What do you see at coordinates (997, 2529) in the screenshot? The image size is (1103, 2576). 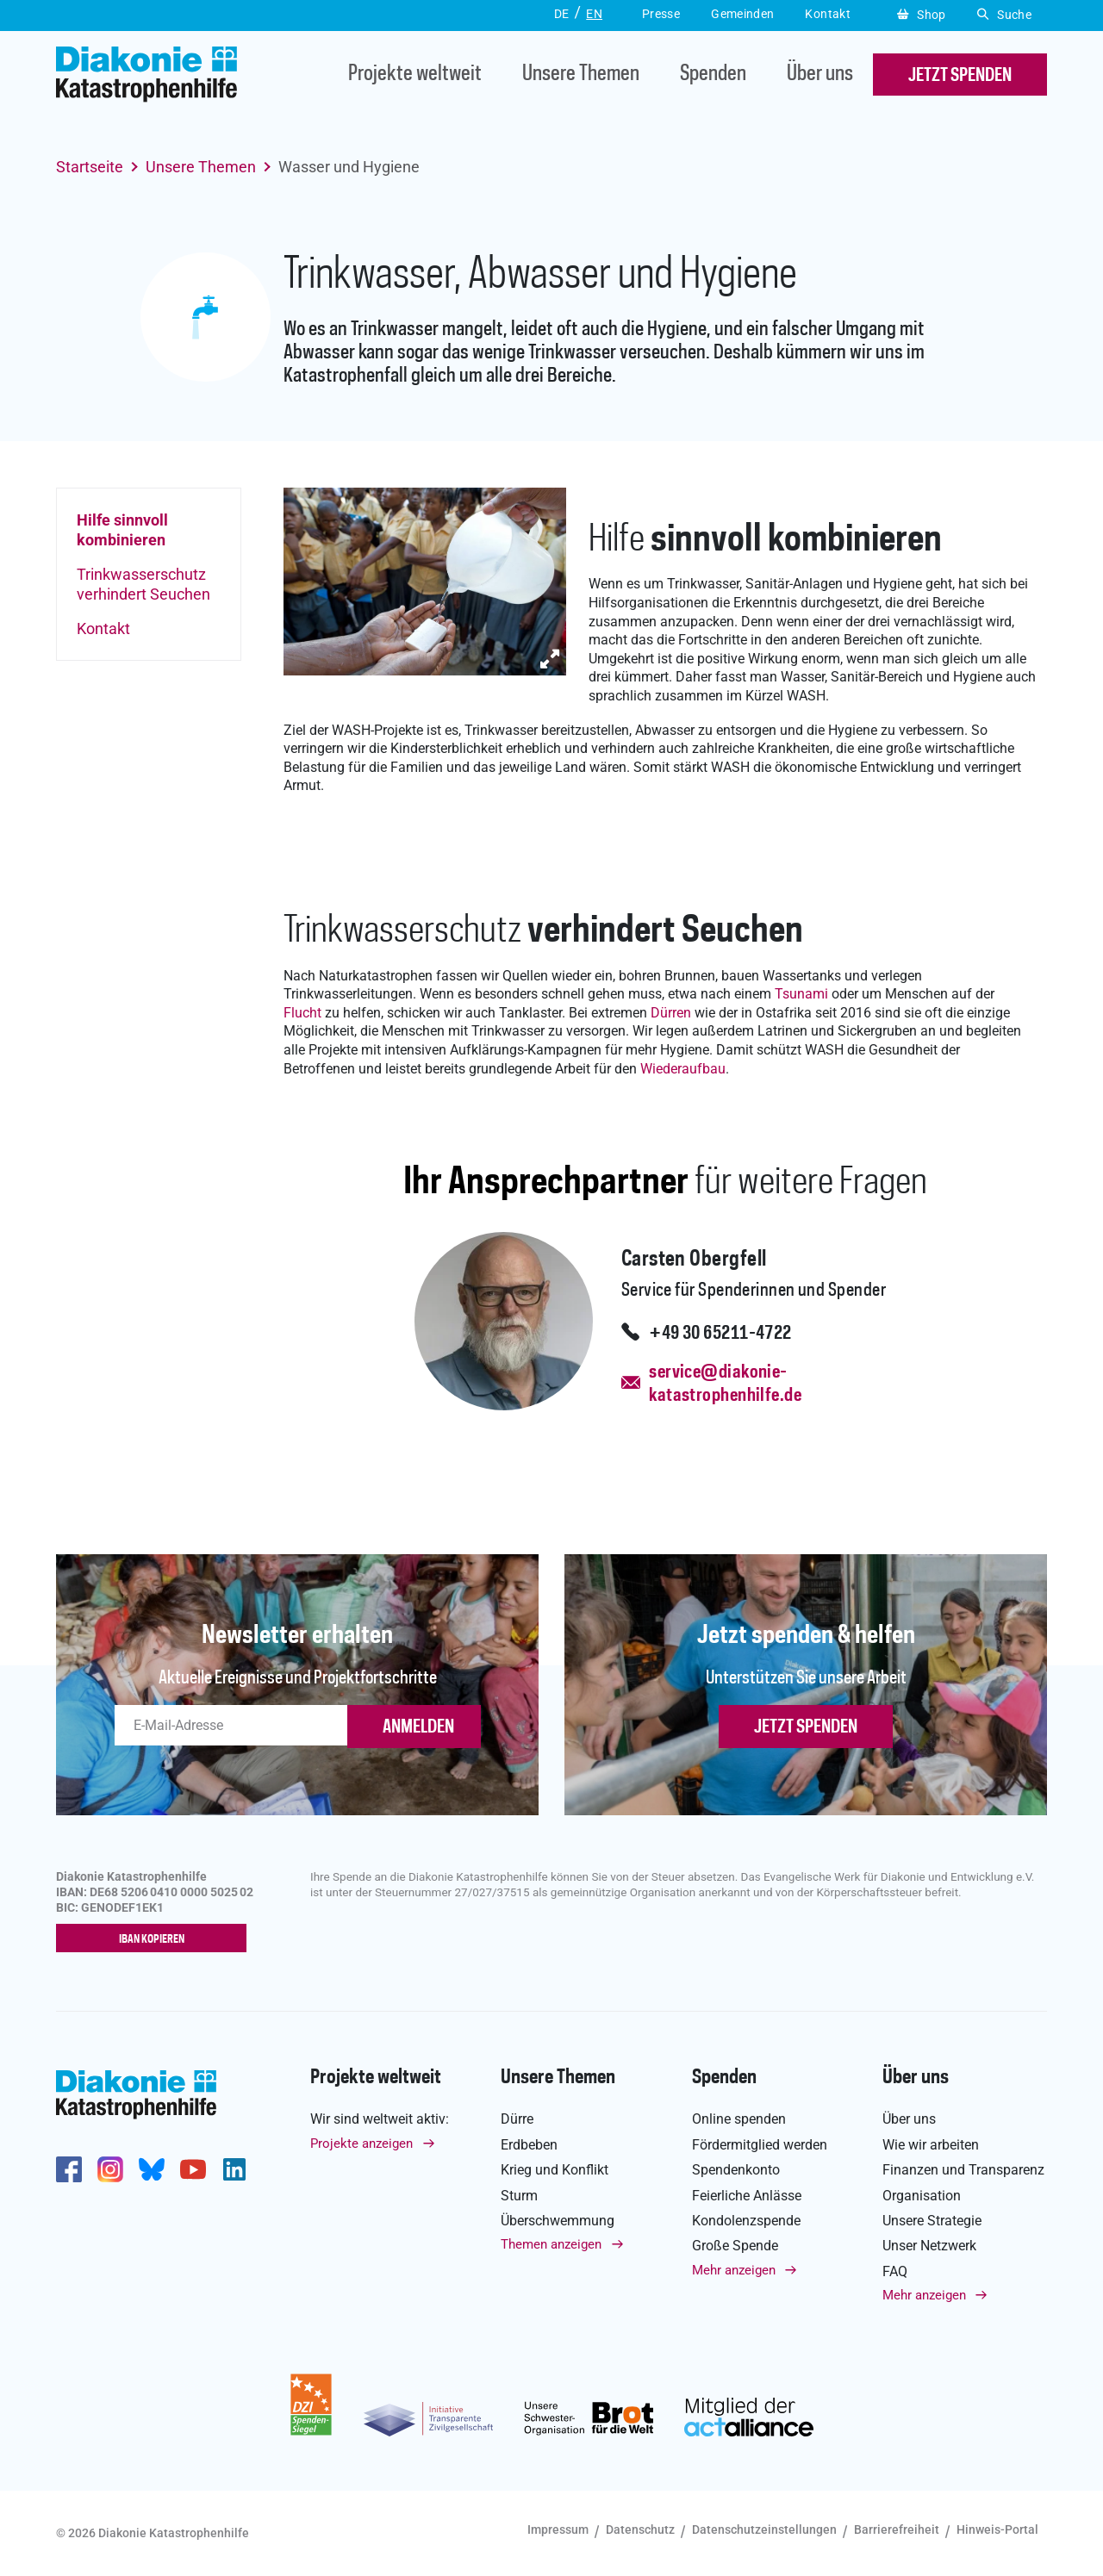 I see `Hinweis-Portal` at bounding box center [997, 2529].